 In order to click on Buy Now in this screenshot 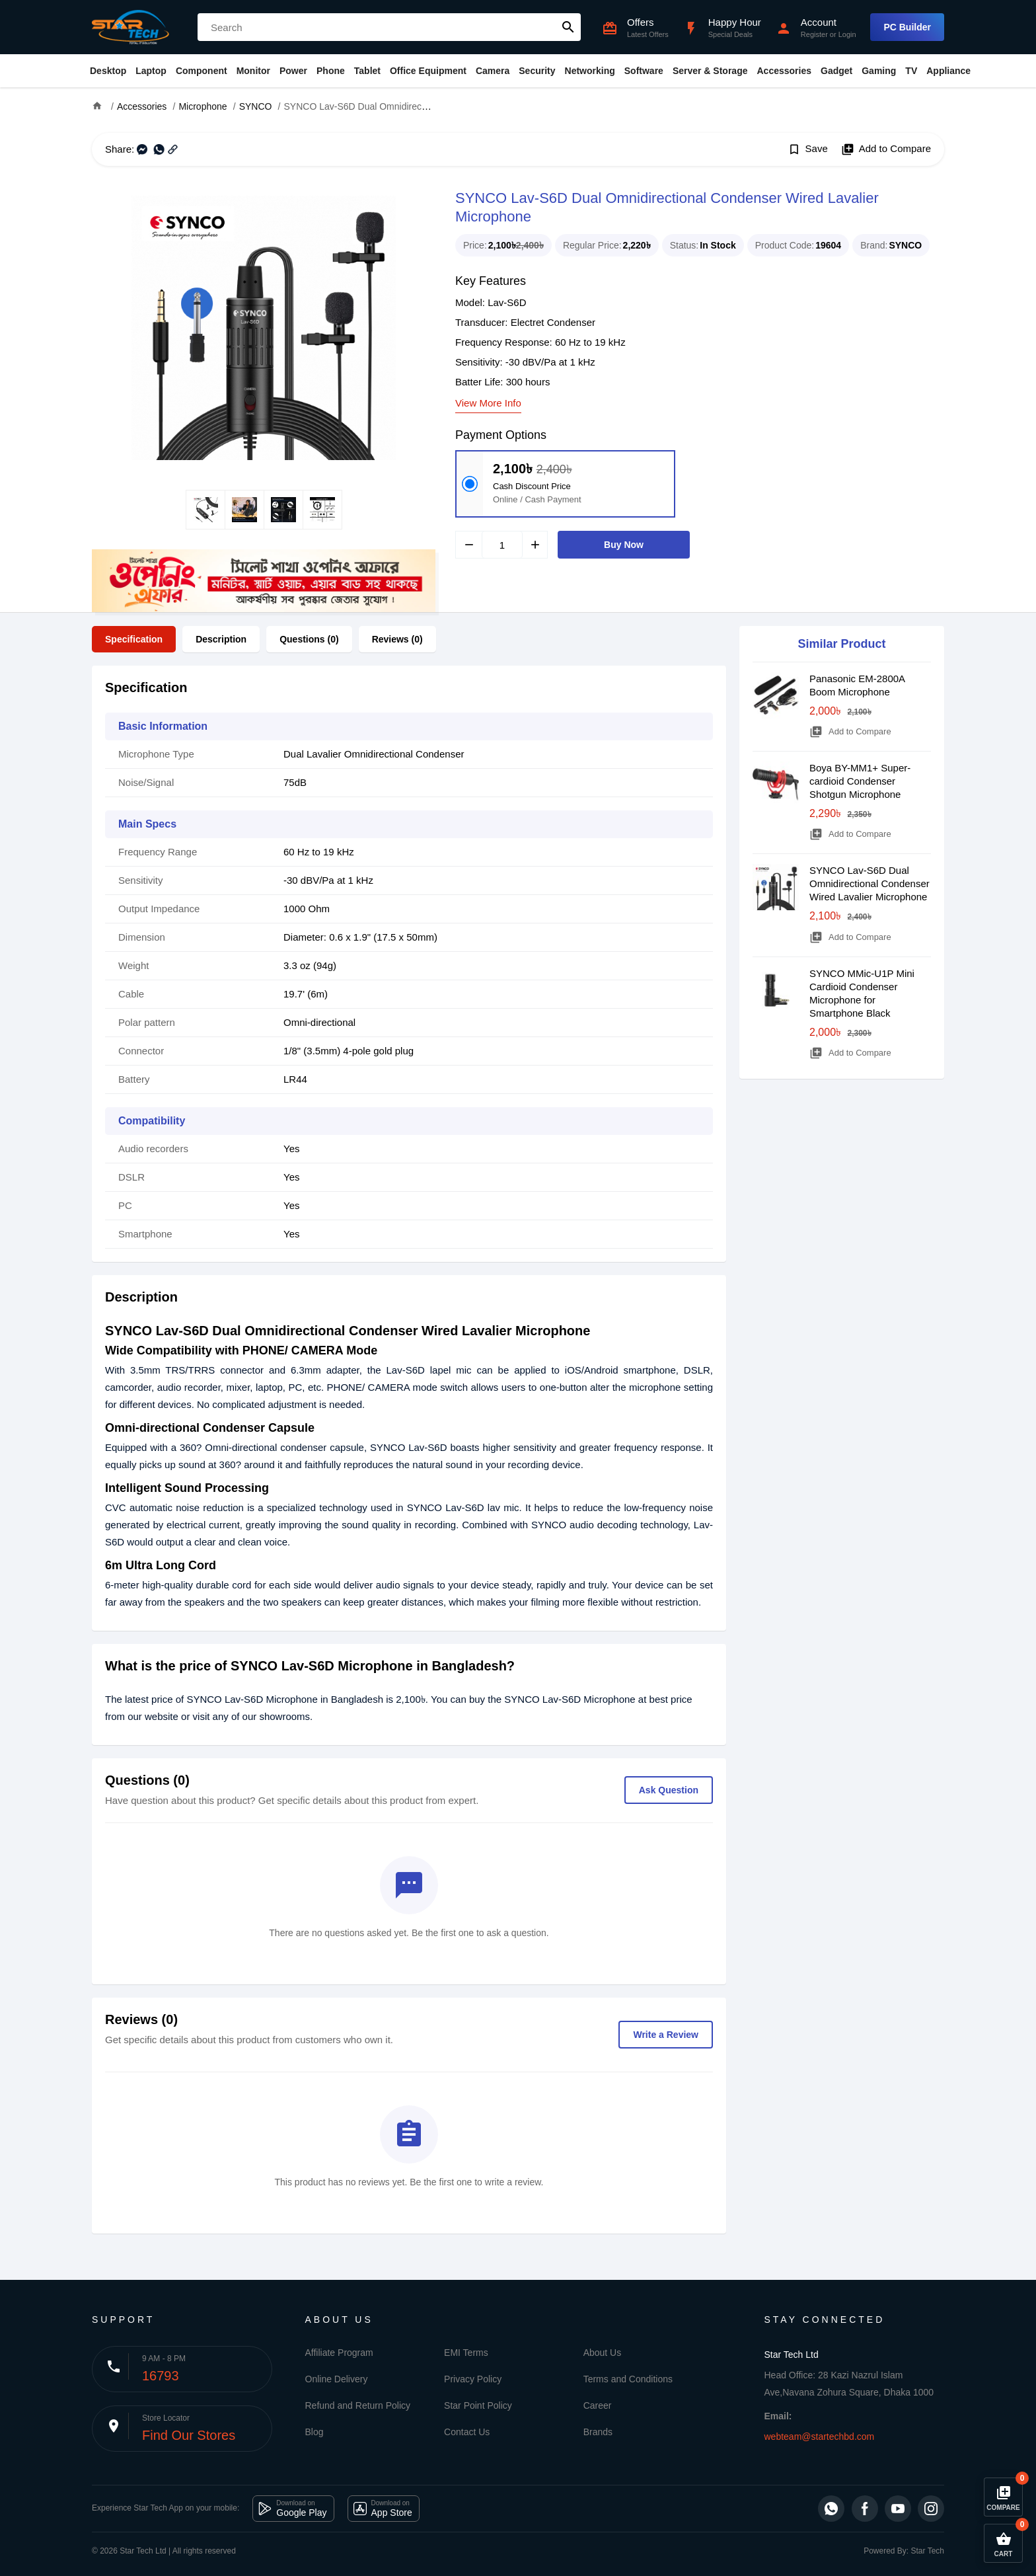, I will do `click(624, 544)`.